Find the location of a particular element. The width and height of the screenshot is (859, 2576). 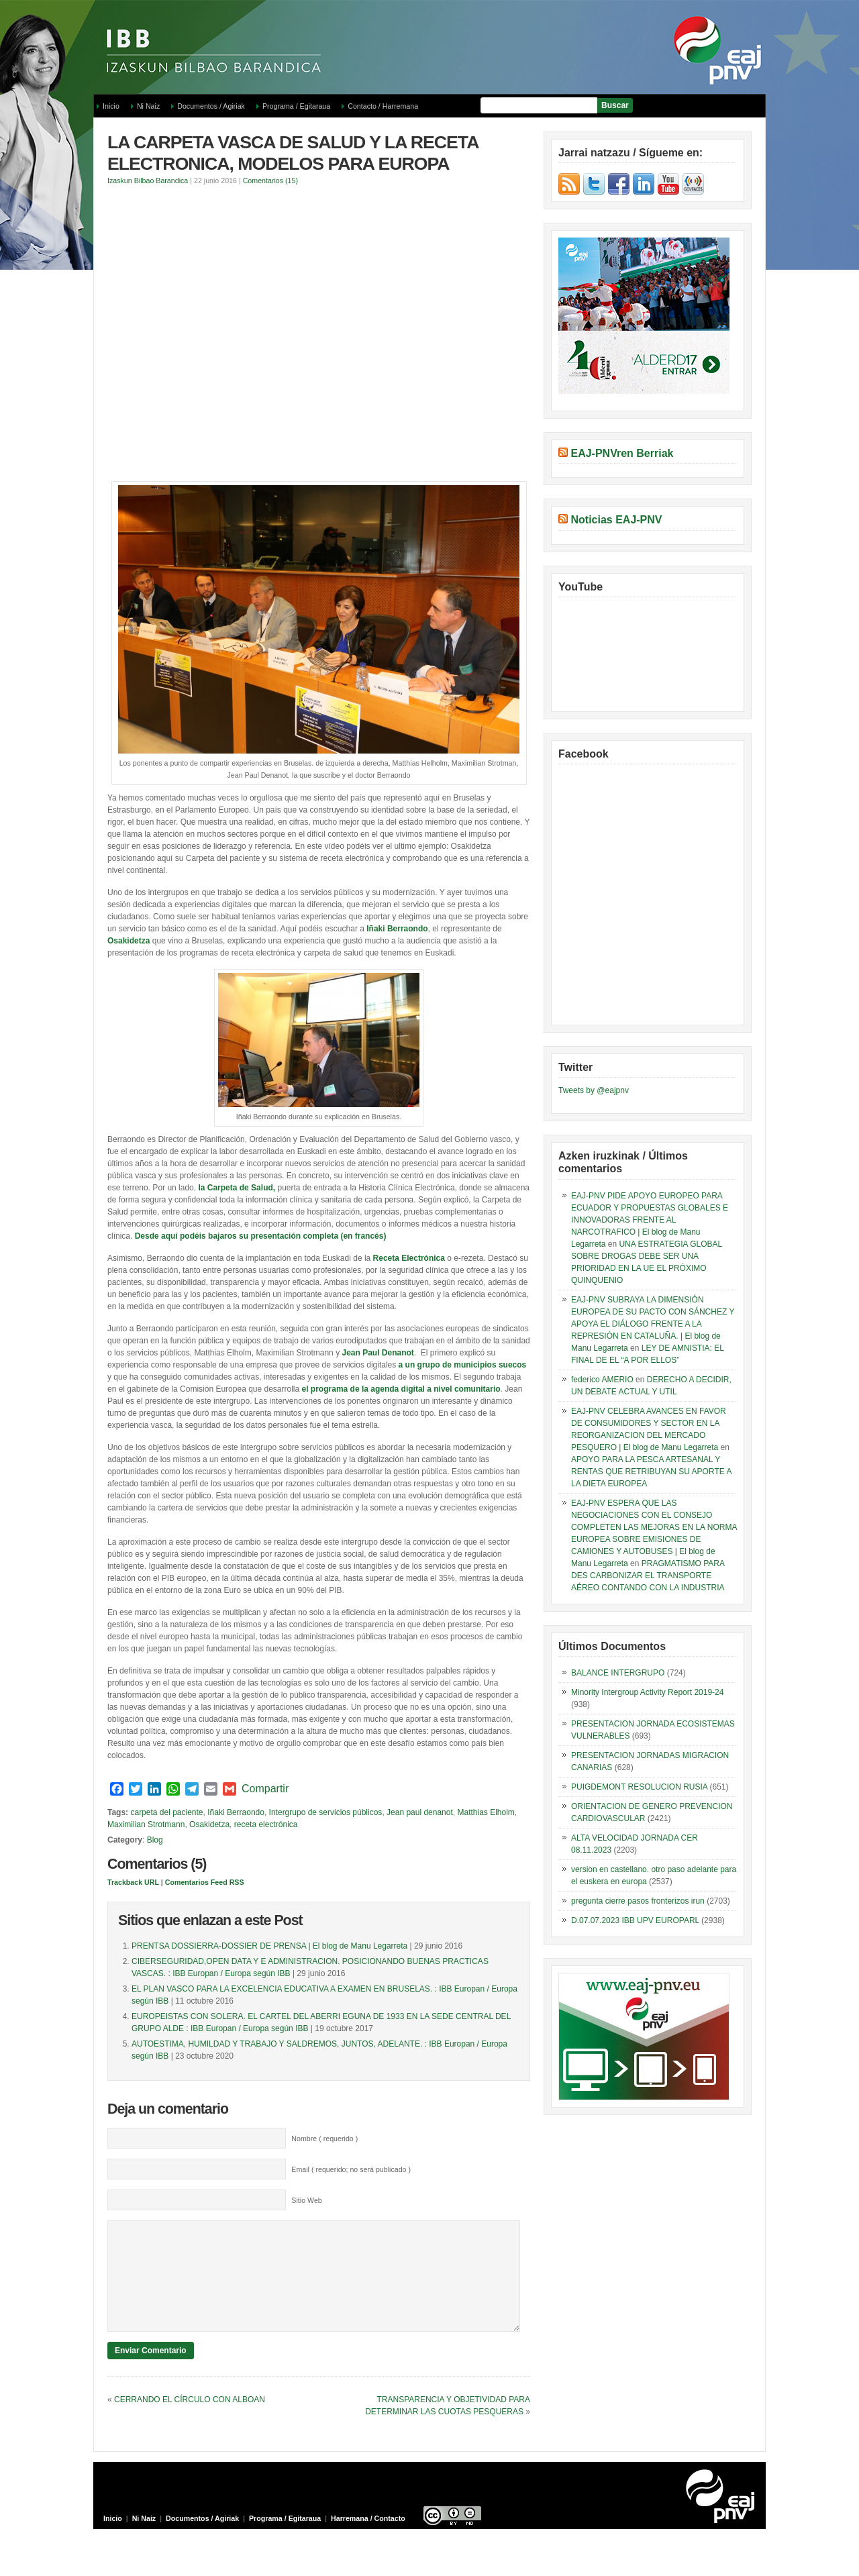

Osakidetza is located at coordinates (128, 940).